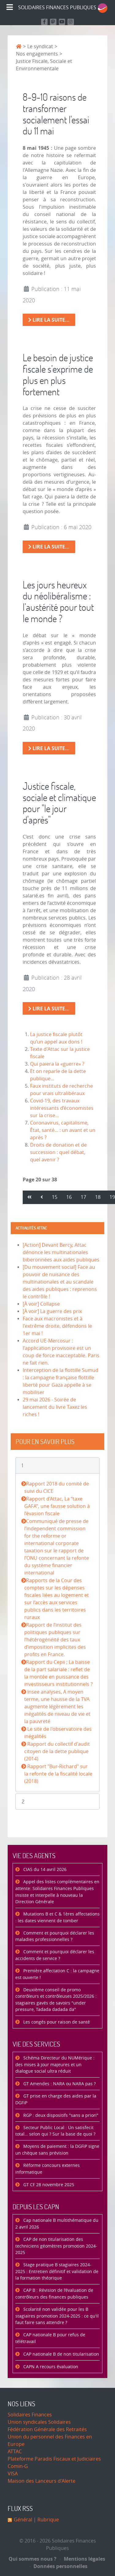  What do you see at coordinates (57, 1917) in the screenshot?
I see `Mutations B et C & 1ères affectations : les dates viennent de tomber` at bounding box center [57, 1917].